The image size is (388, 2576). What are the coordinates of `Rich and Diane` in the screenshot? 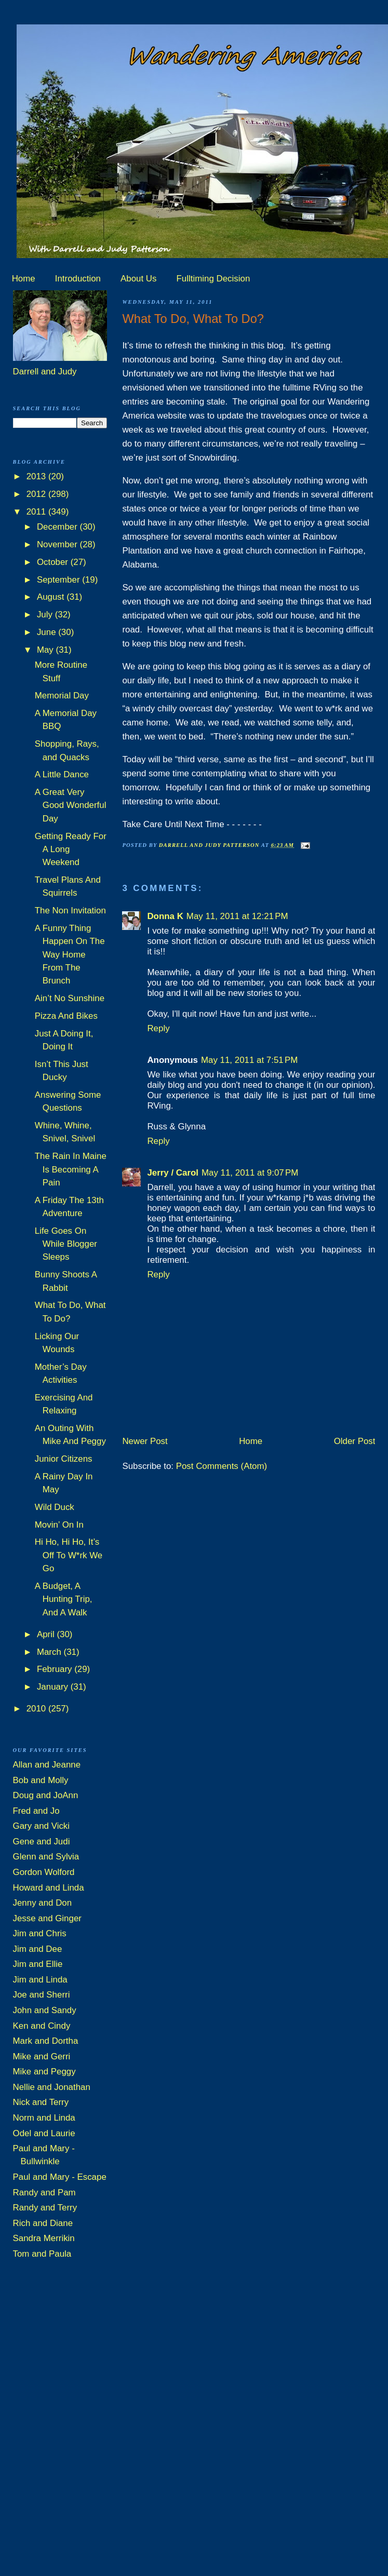 It's located at (43, 2223).